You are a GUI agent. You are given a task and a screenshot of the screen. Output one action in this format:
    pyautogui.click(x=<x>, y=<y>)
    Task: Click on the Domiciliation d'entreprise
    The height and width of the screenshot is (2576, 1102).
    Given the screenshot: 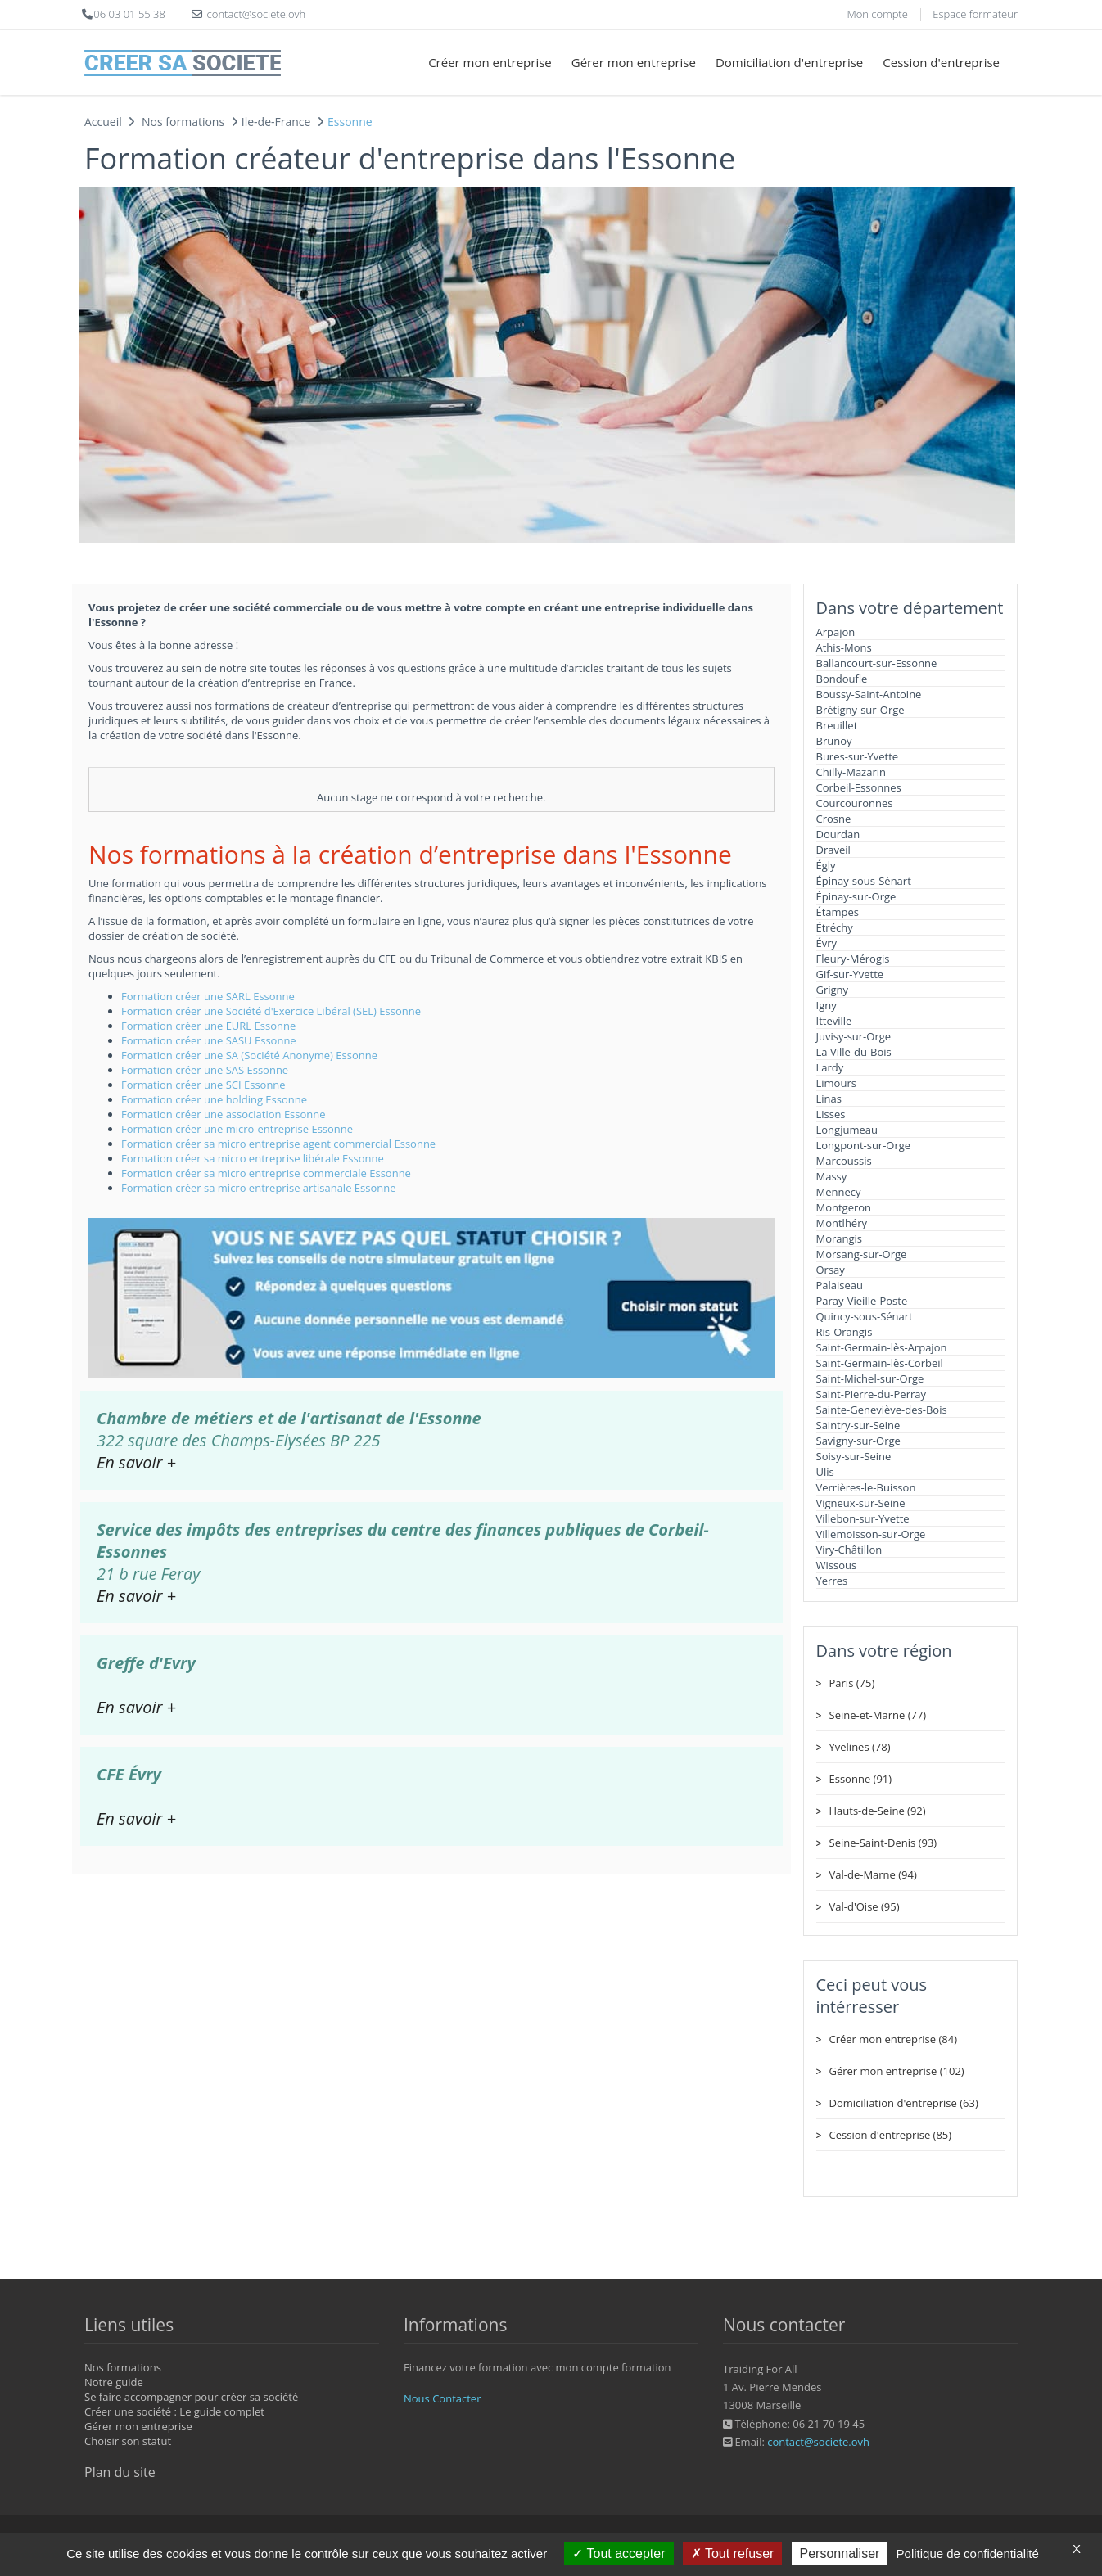 What is the action you would take?
    pyautogui.click(x=789, y=62)
    